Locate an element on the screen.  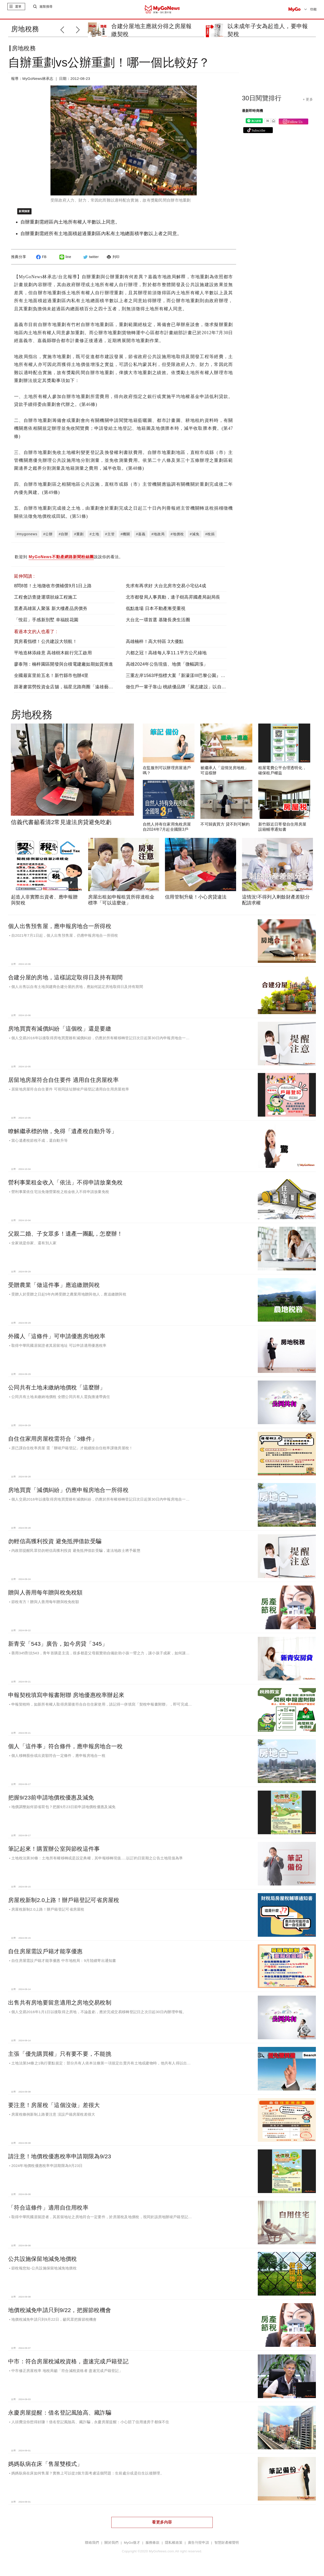
公同共有土地未繳納地價稅「這麼辦」 is located at coordinates (57, 1391).